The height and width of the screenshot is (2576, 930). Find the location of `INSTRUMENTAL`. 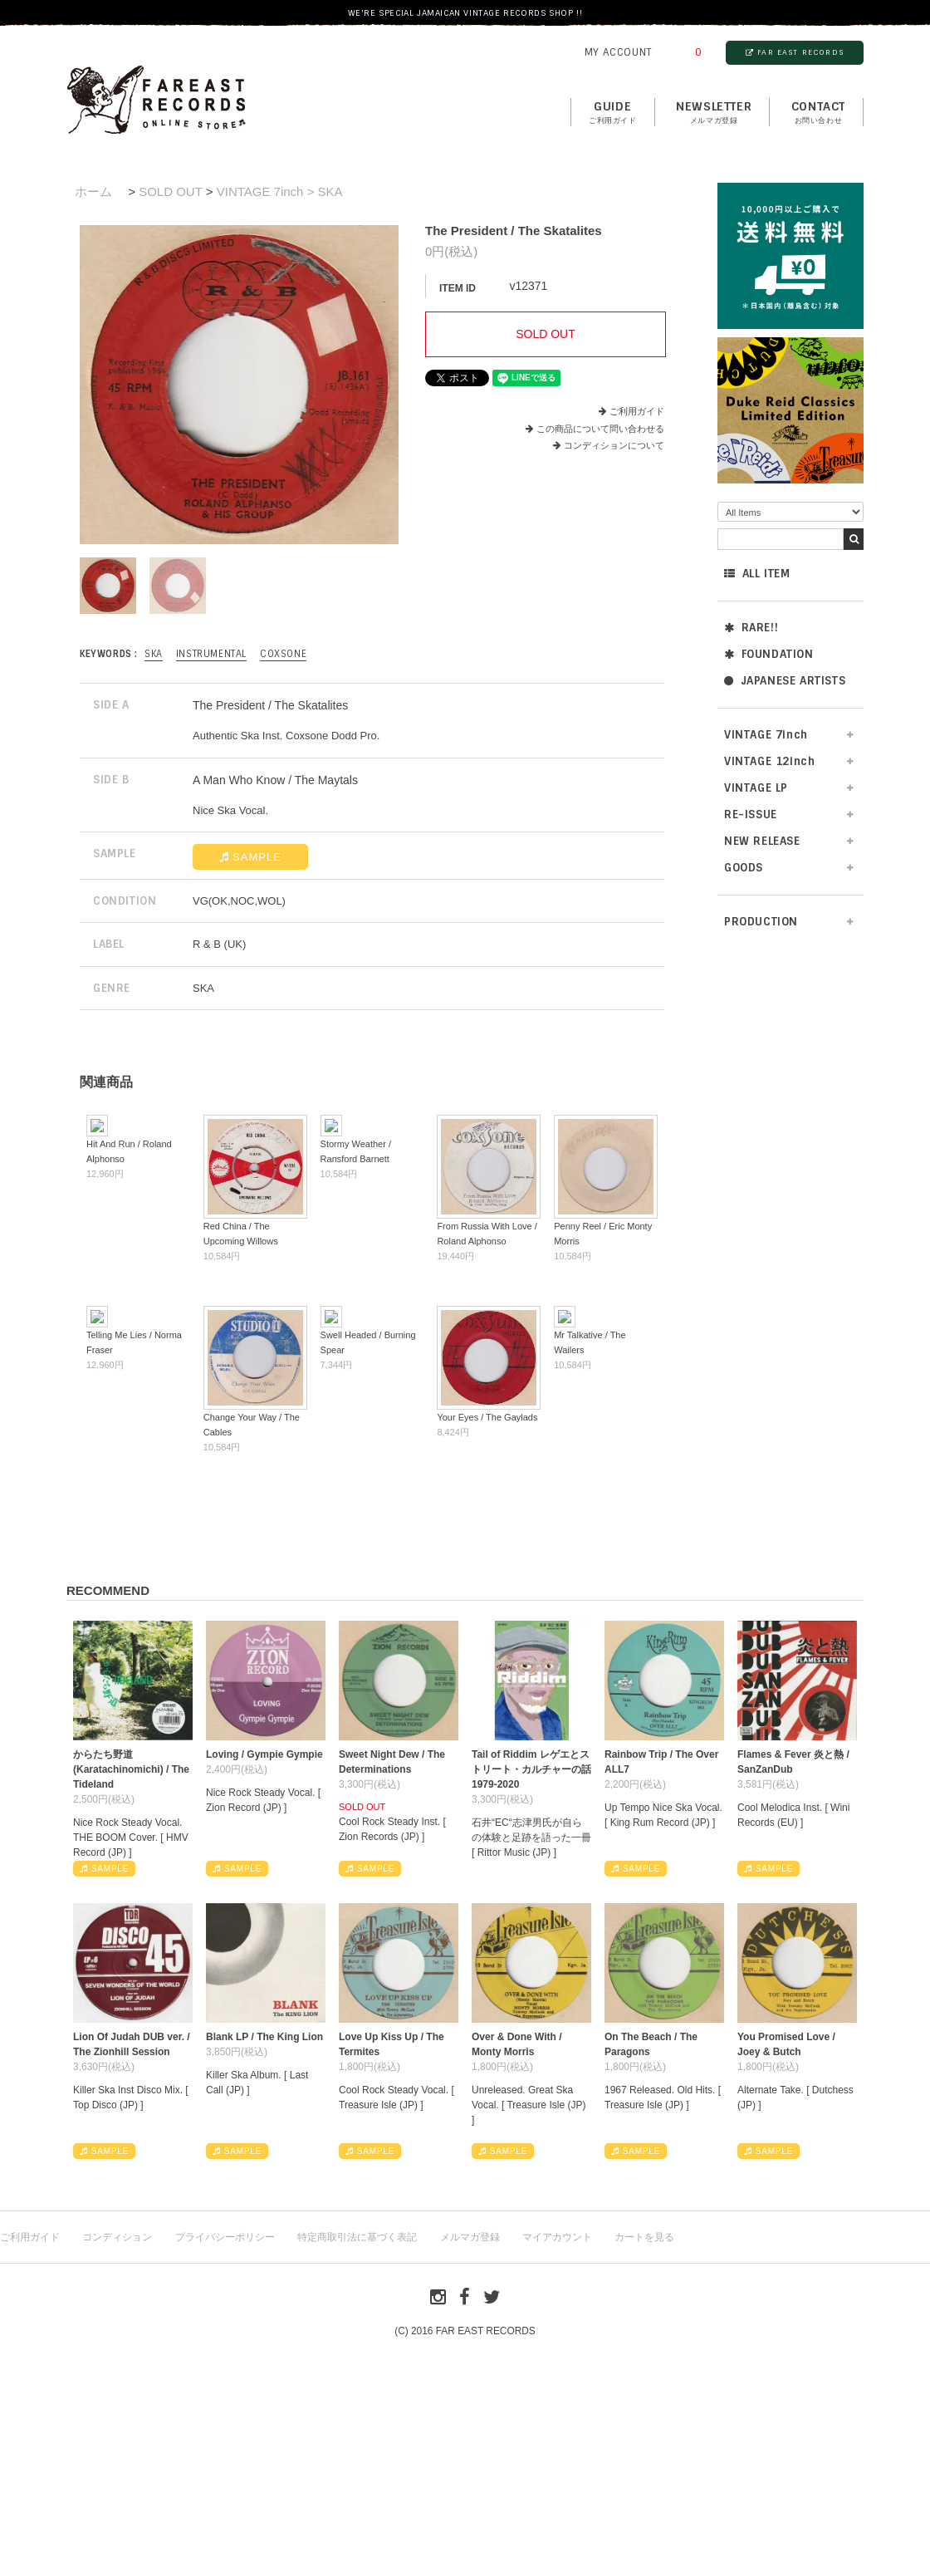

INSTRUMENTAL is located at coordinates (211, 654).